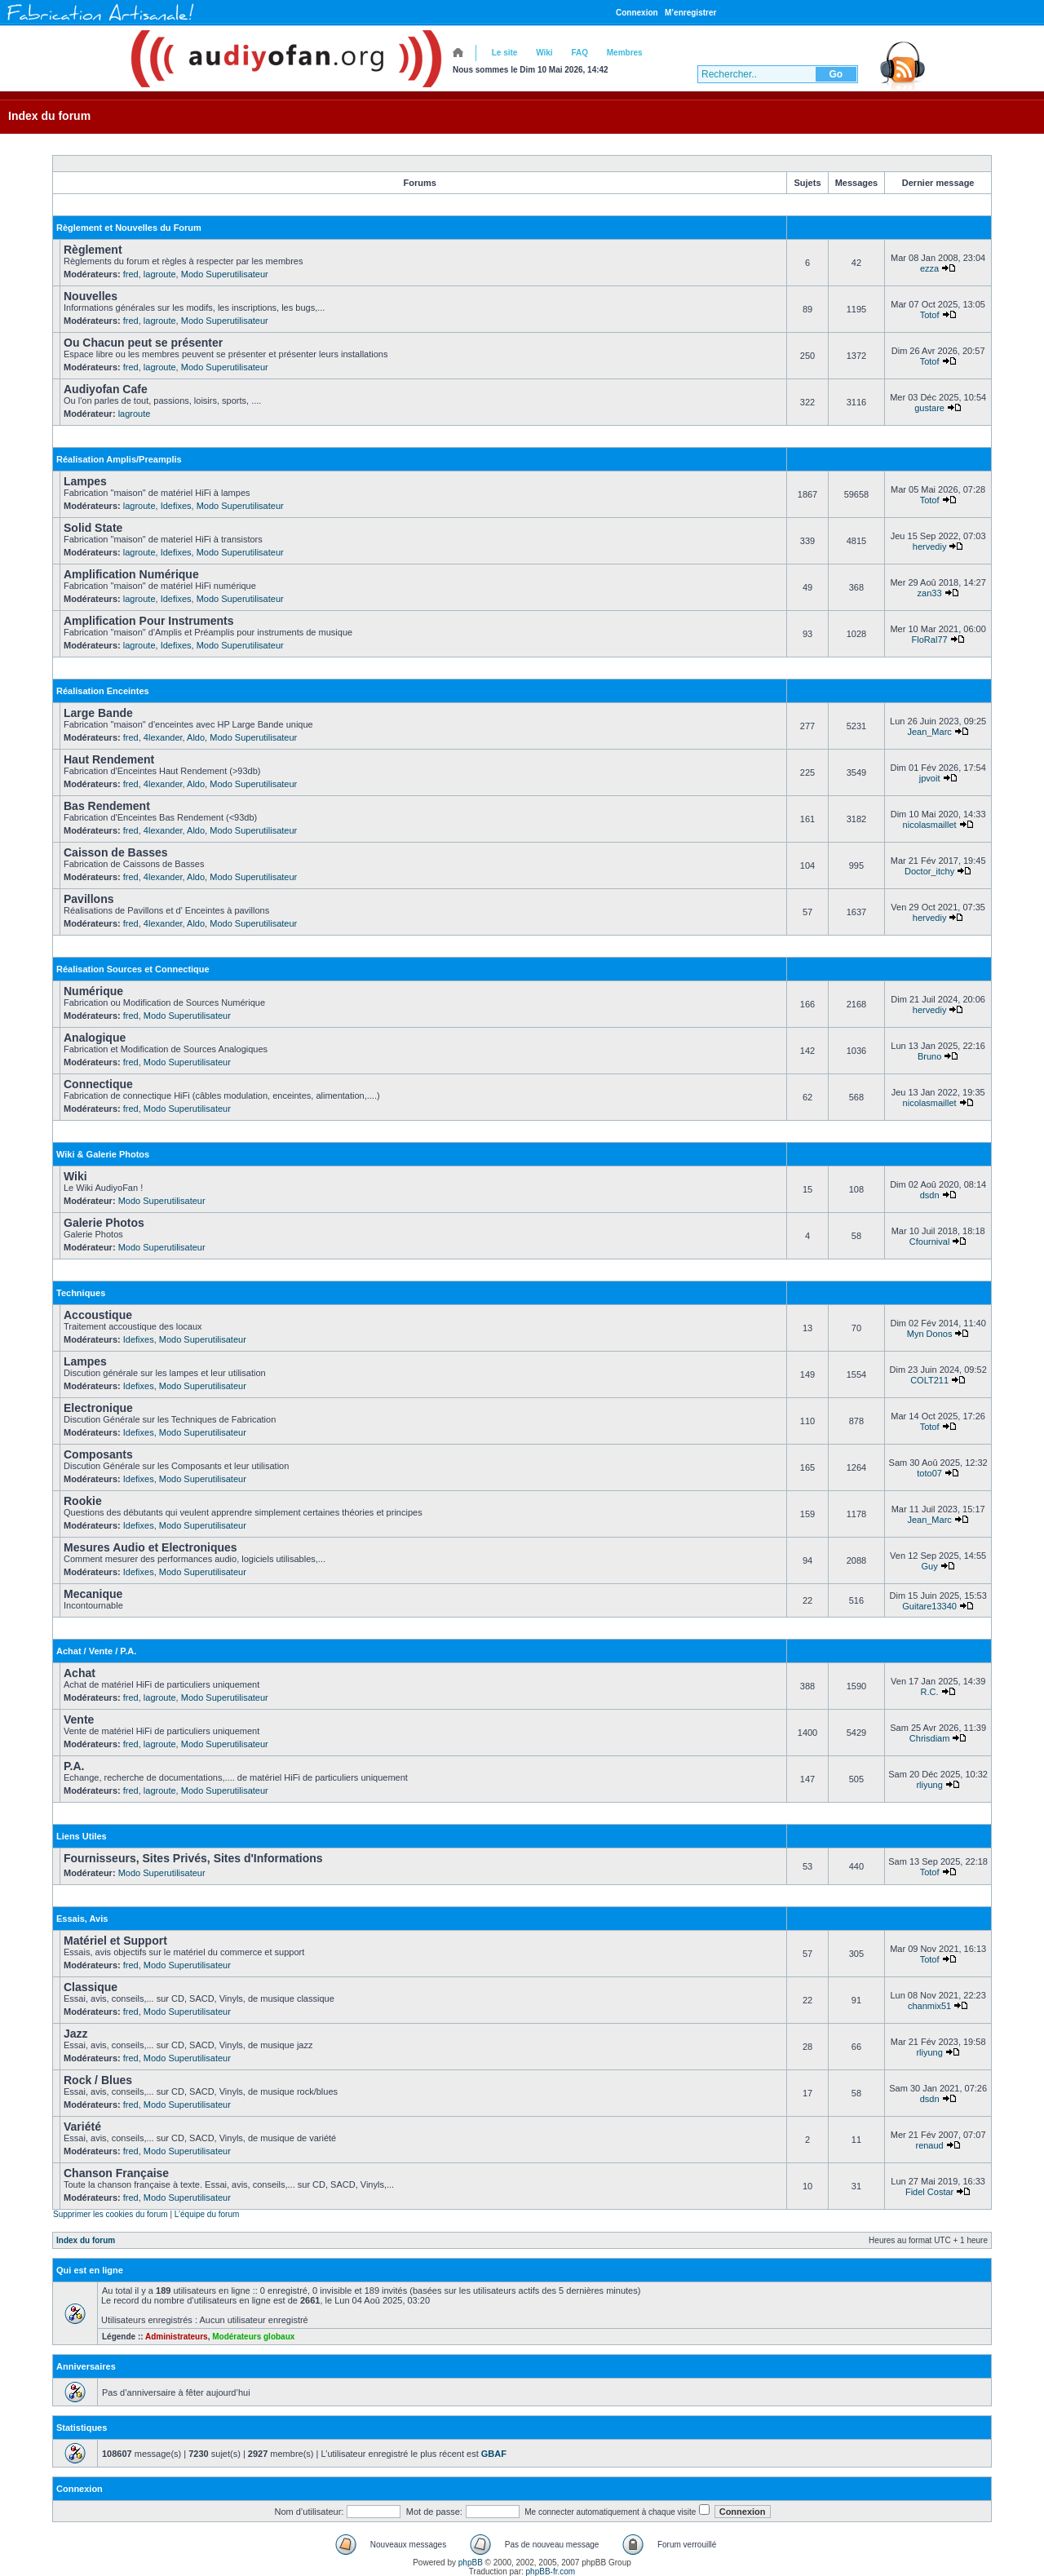  Describe the element at coordinates (82, 1918) in the screenshot. I see `Essais, Avis` at that location.